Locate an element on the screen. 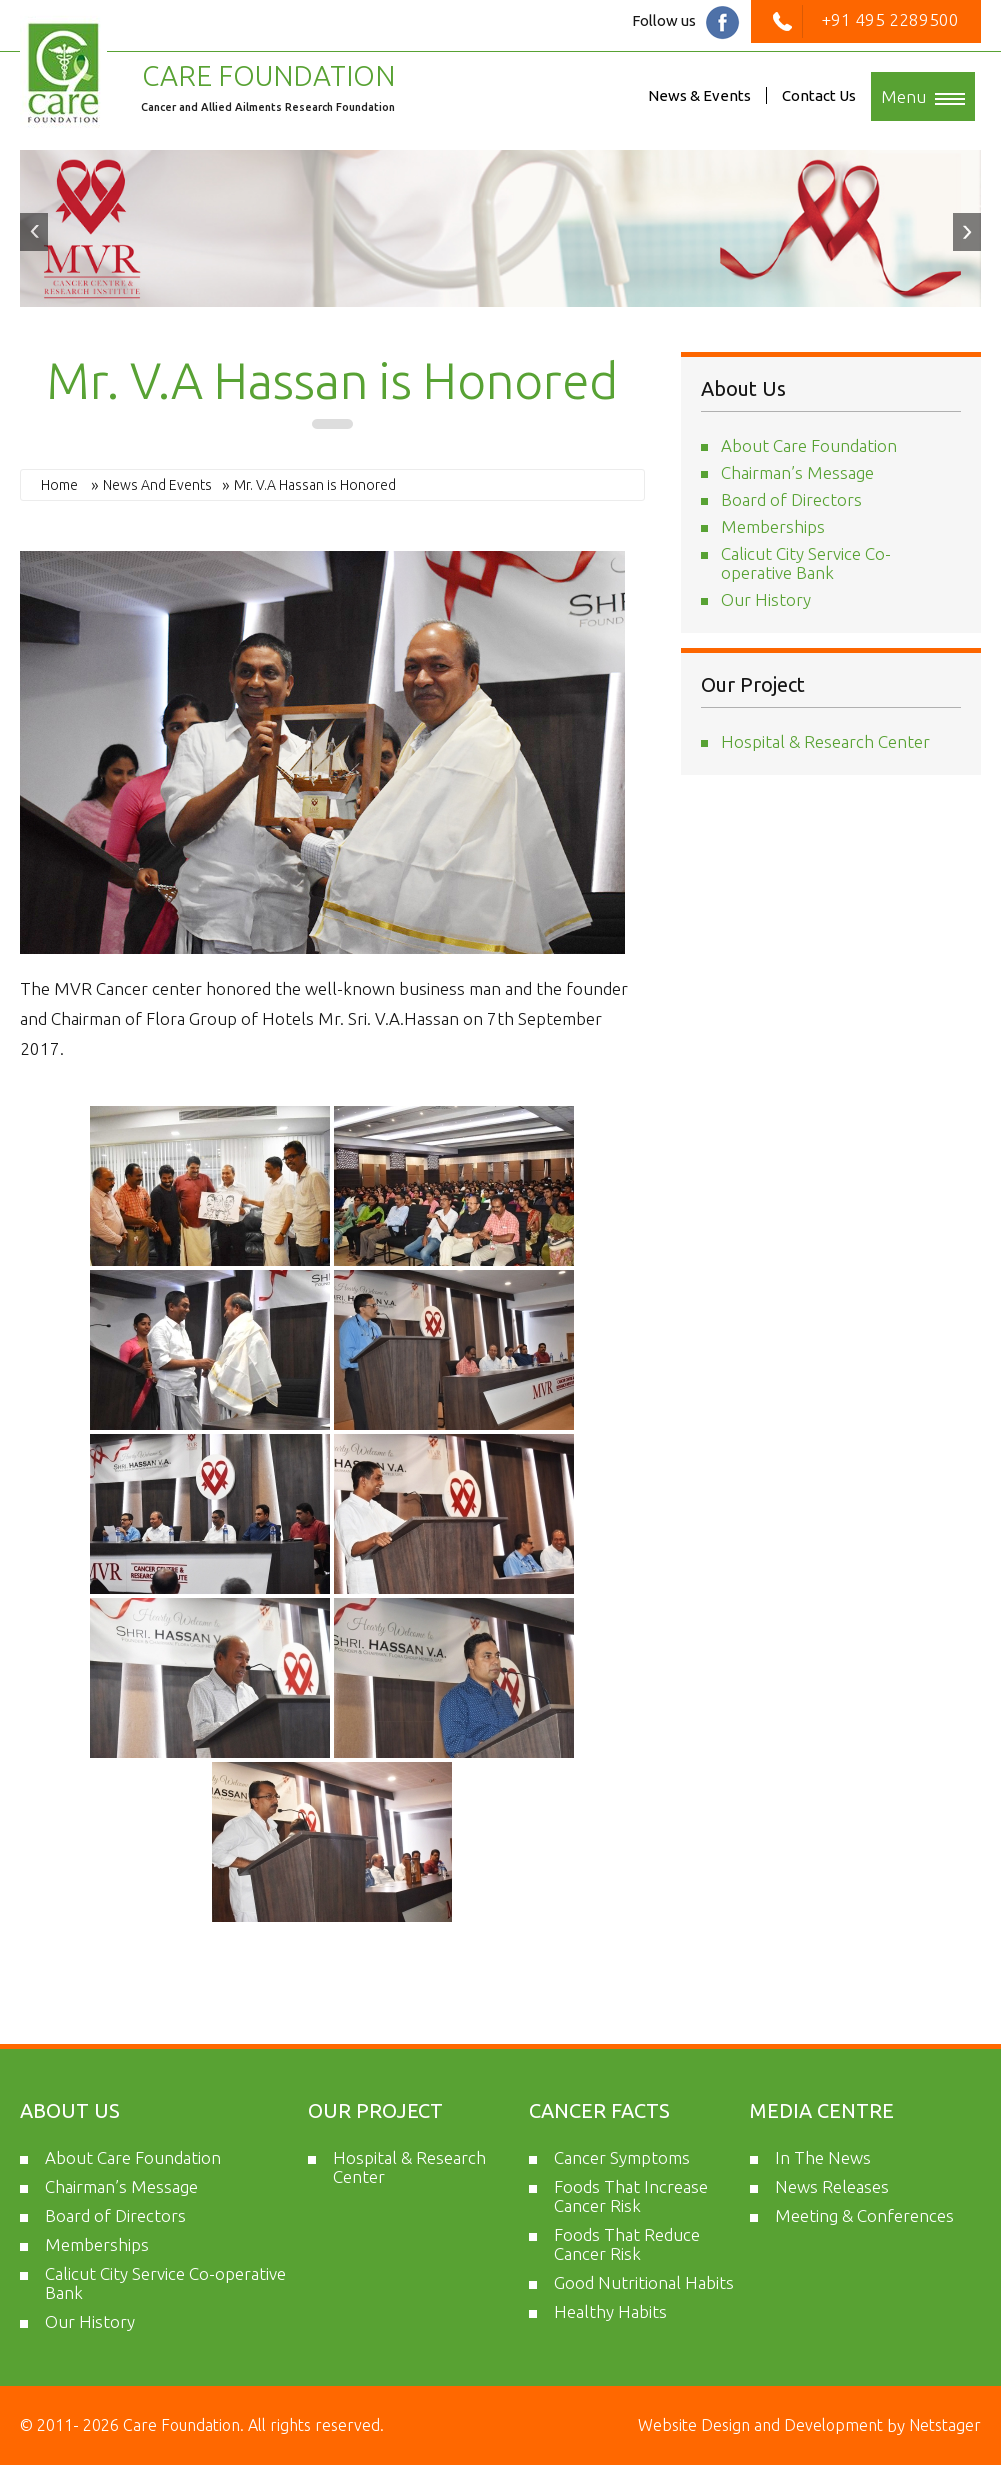  Contact Us is located at coordinates (819, 95).